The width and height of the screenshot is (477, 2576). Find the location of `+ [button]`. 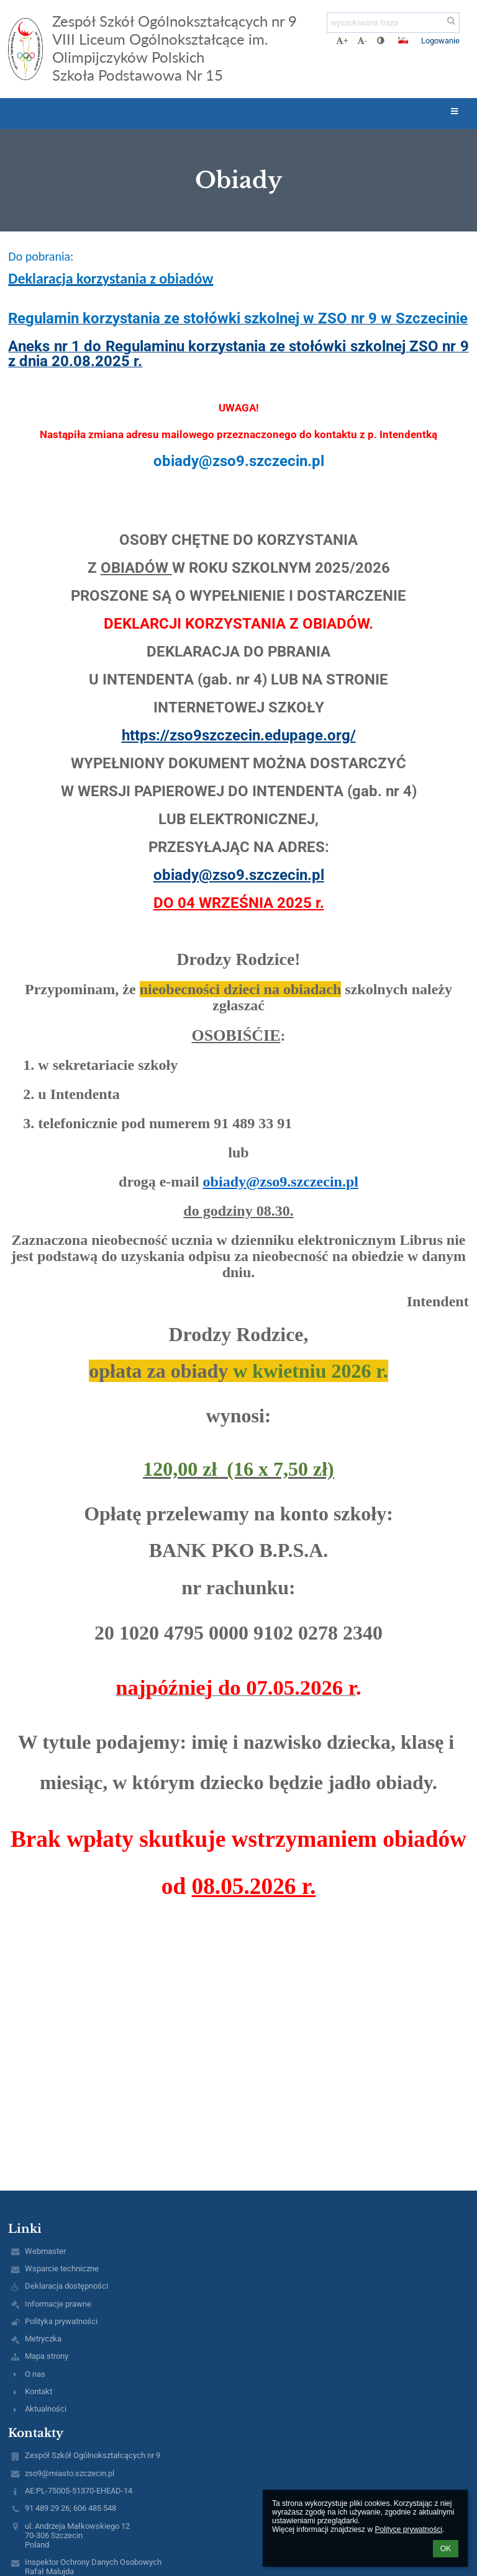

+ [button] is located at coordinates (342, 40).